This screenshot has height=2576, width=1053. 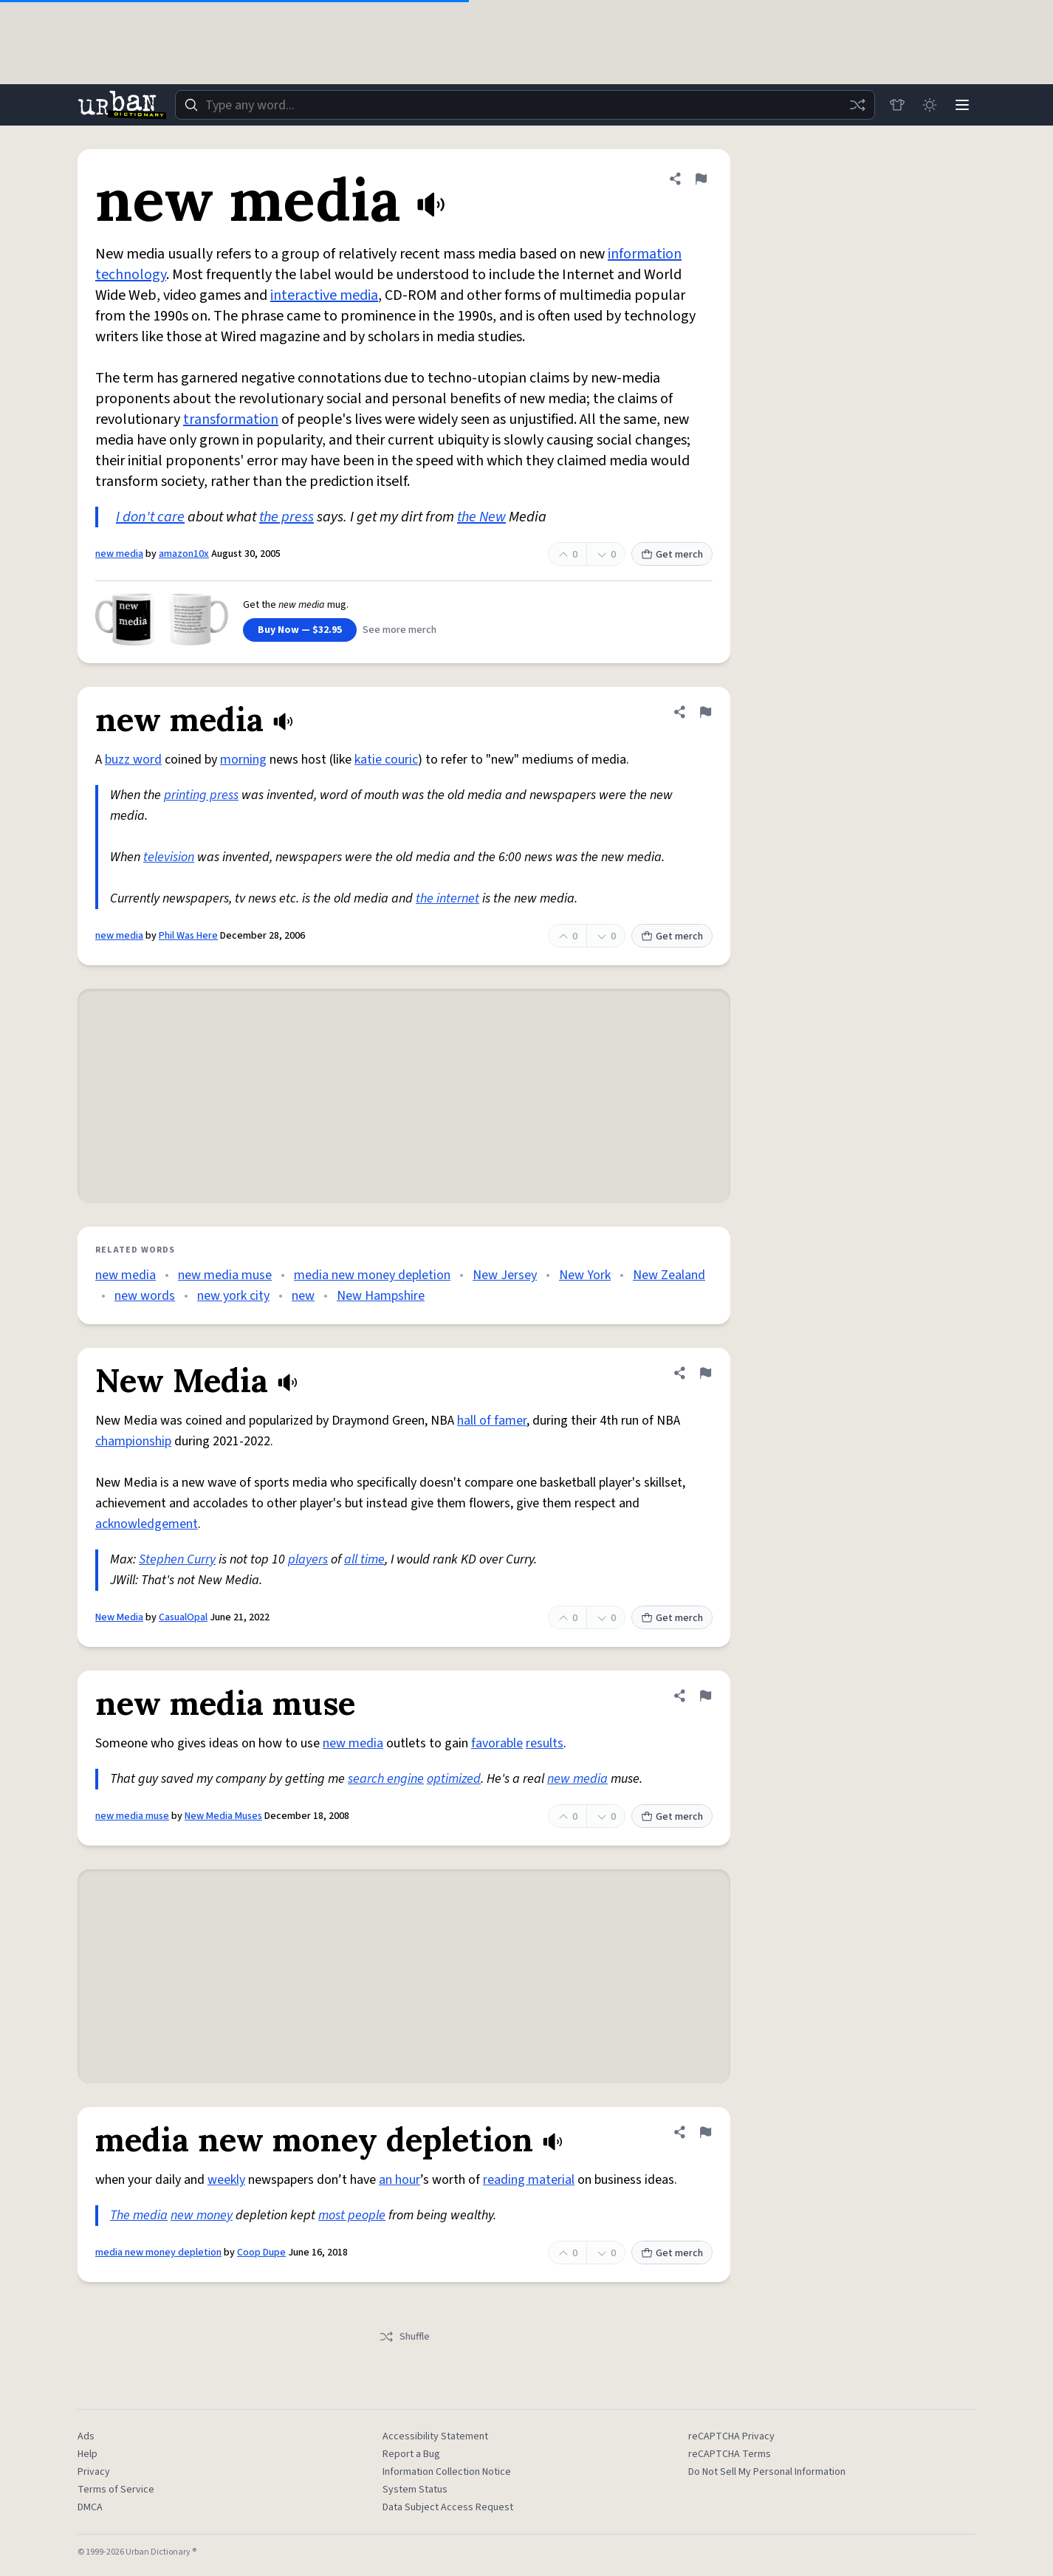 I want to click on morning, so click(x=243, y=759).